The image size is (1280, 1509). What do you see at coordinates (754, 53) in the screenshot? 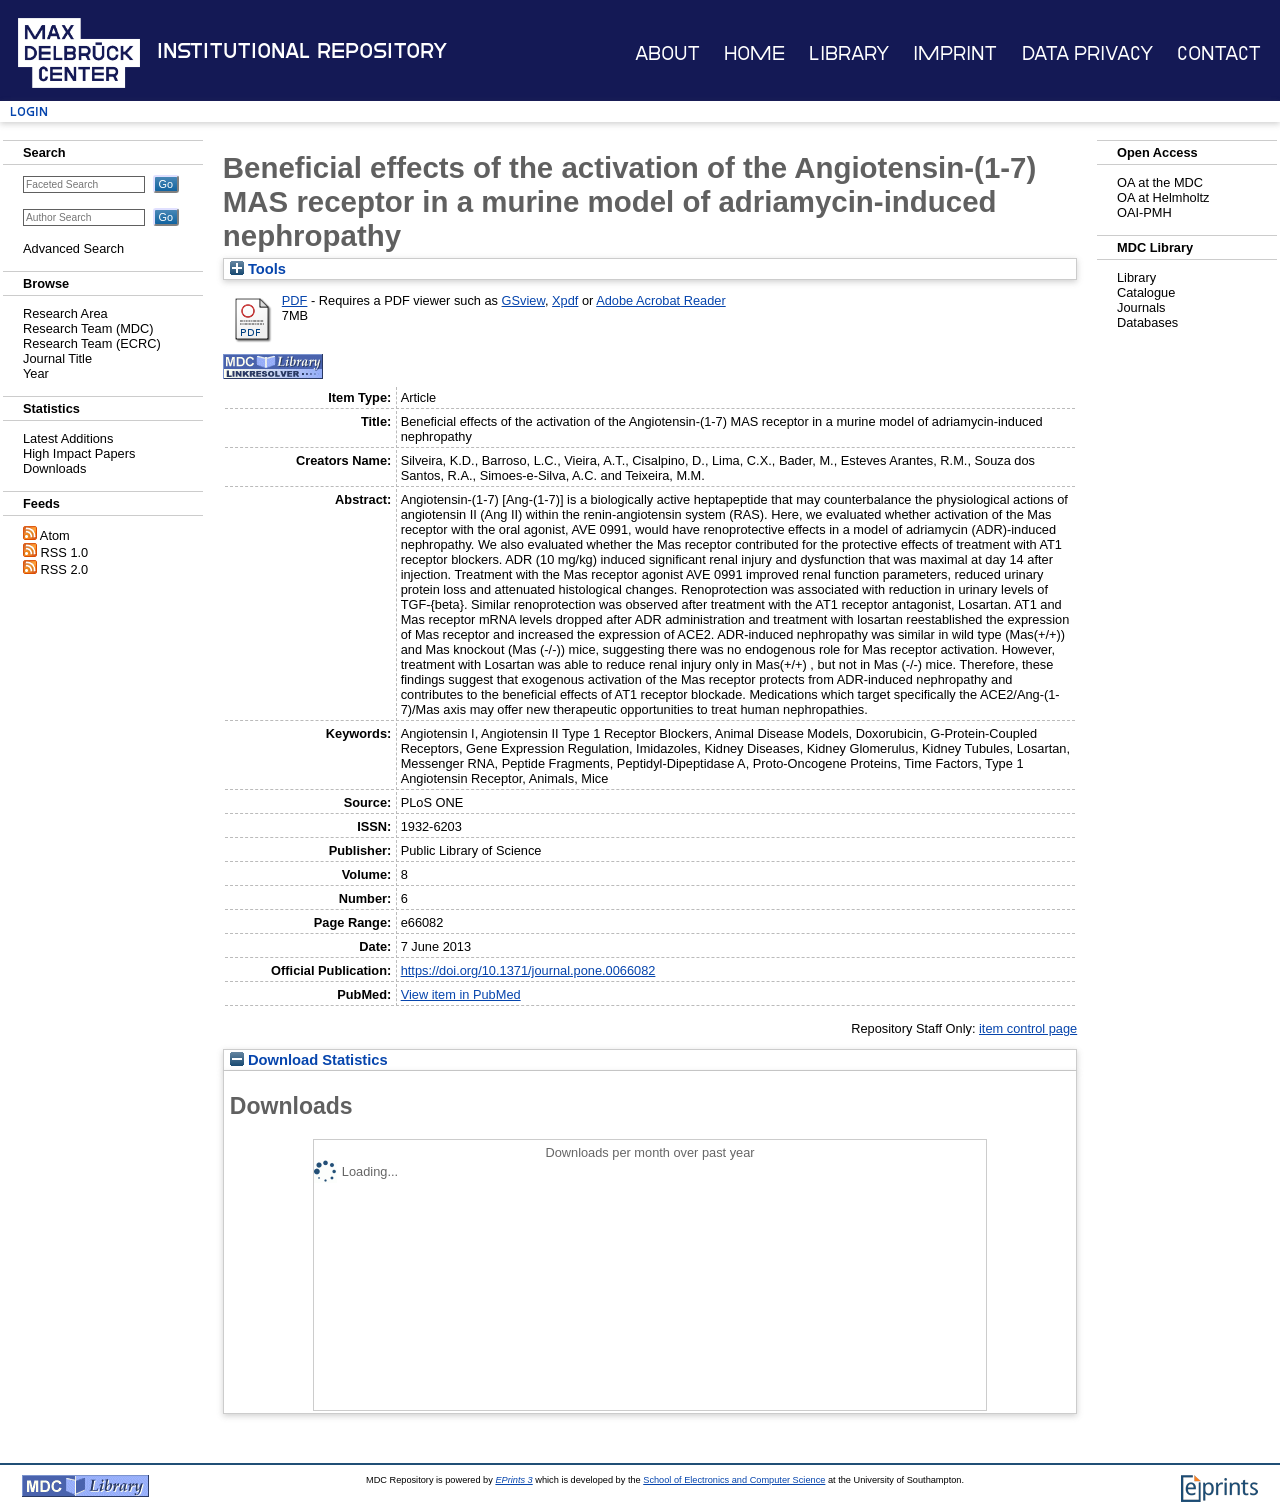
I see `Home` at bounding box center [754, 53].